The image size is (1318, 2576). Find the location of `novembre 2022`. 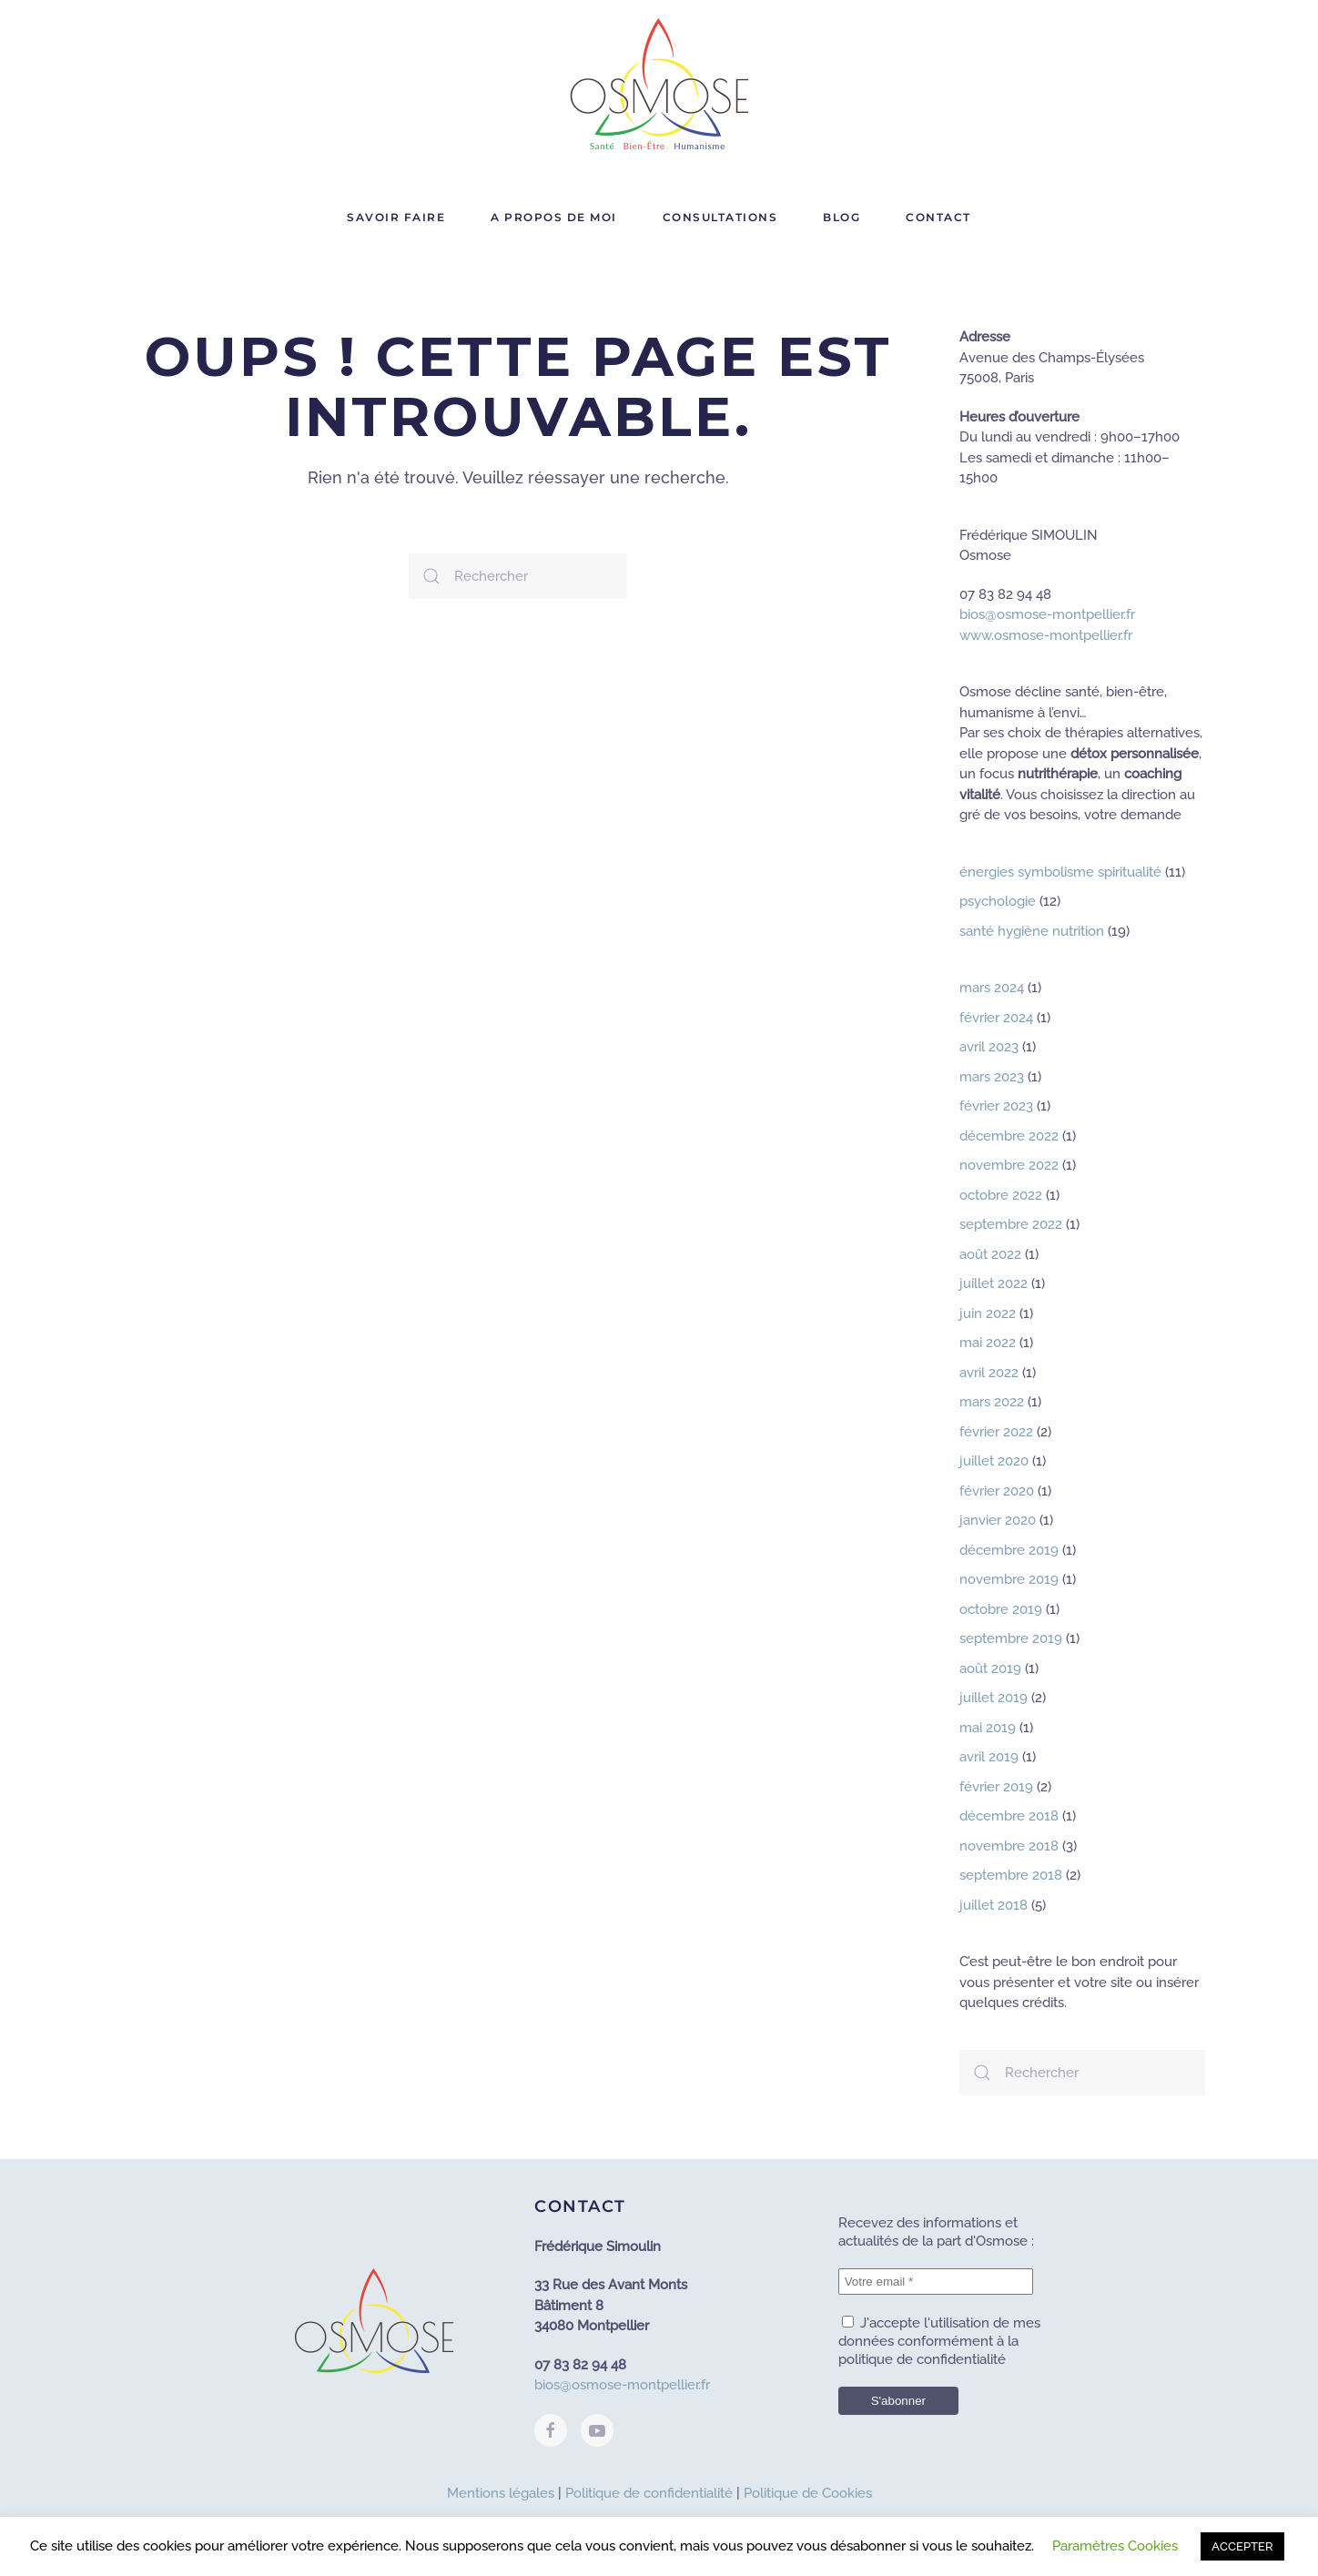

novembre 2022 is located at coordinates (1009, 1165).